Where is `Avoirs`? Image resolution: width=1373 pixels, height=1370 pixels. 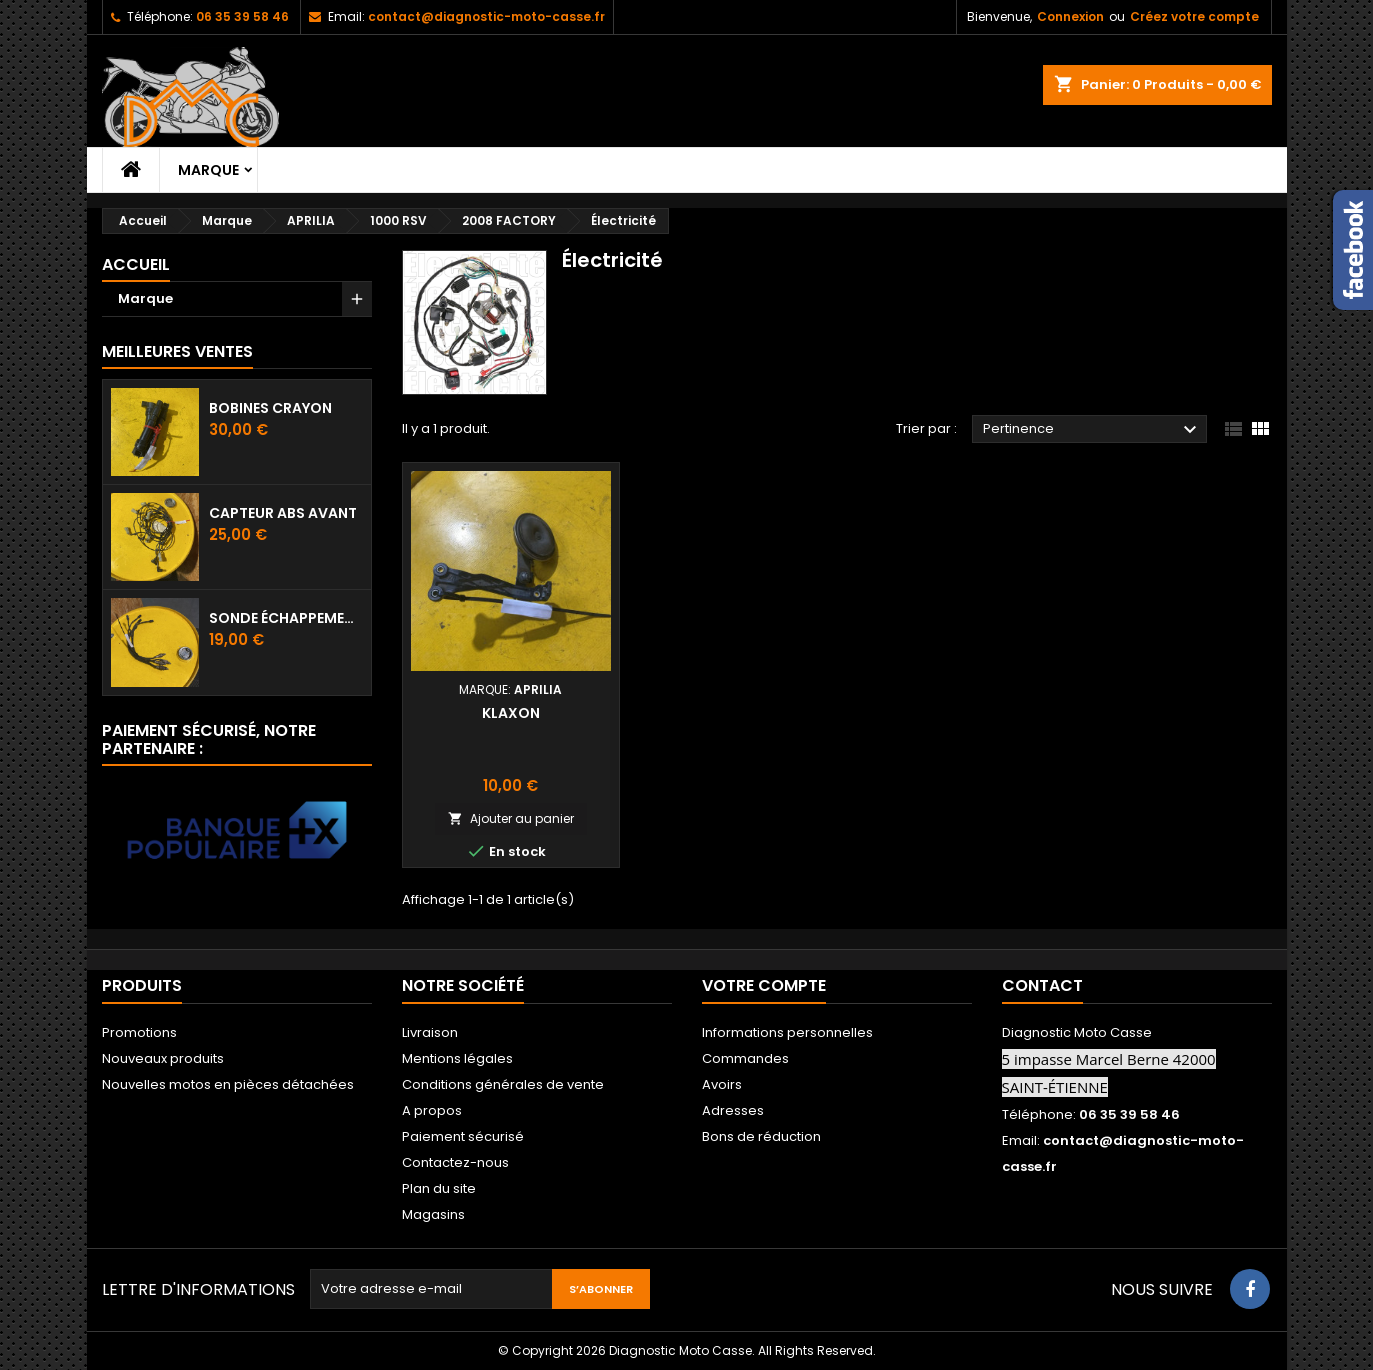 Avoirs is located at coordinates (722, 1084).